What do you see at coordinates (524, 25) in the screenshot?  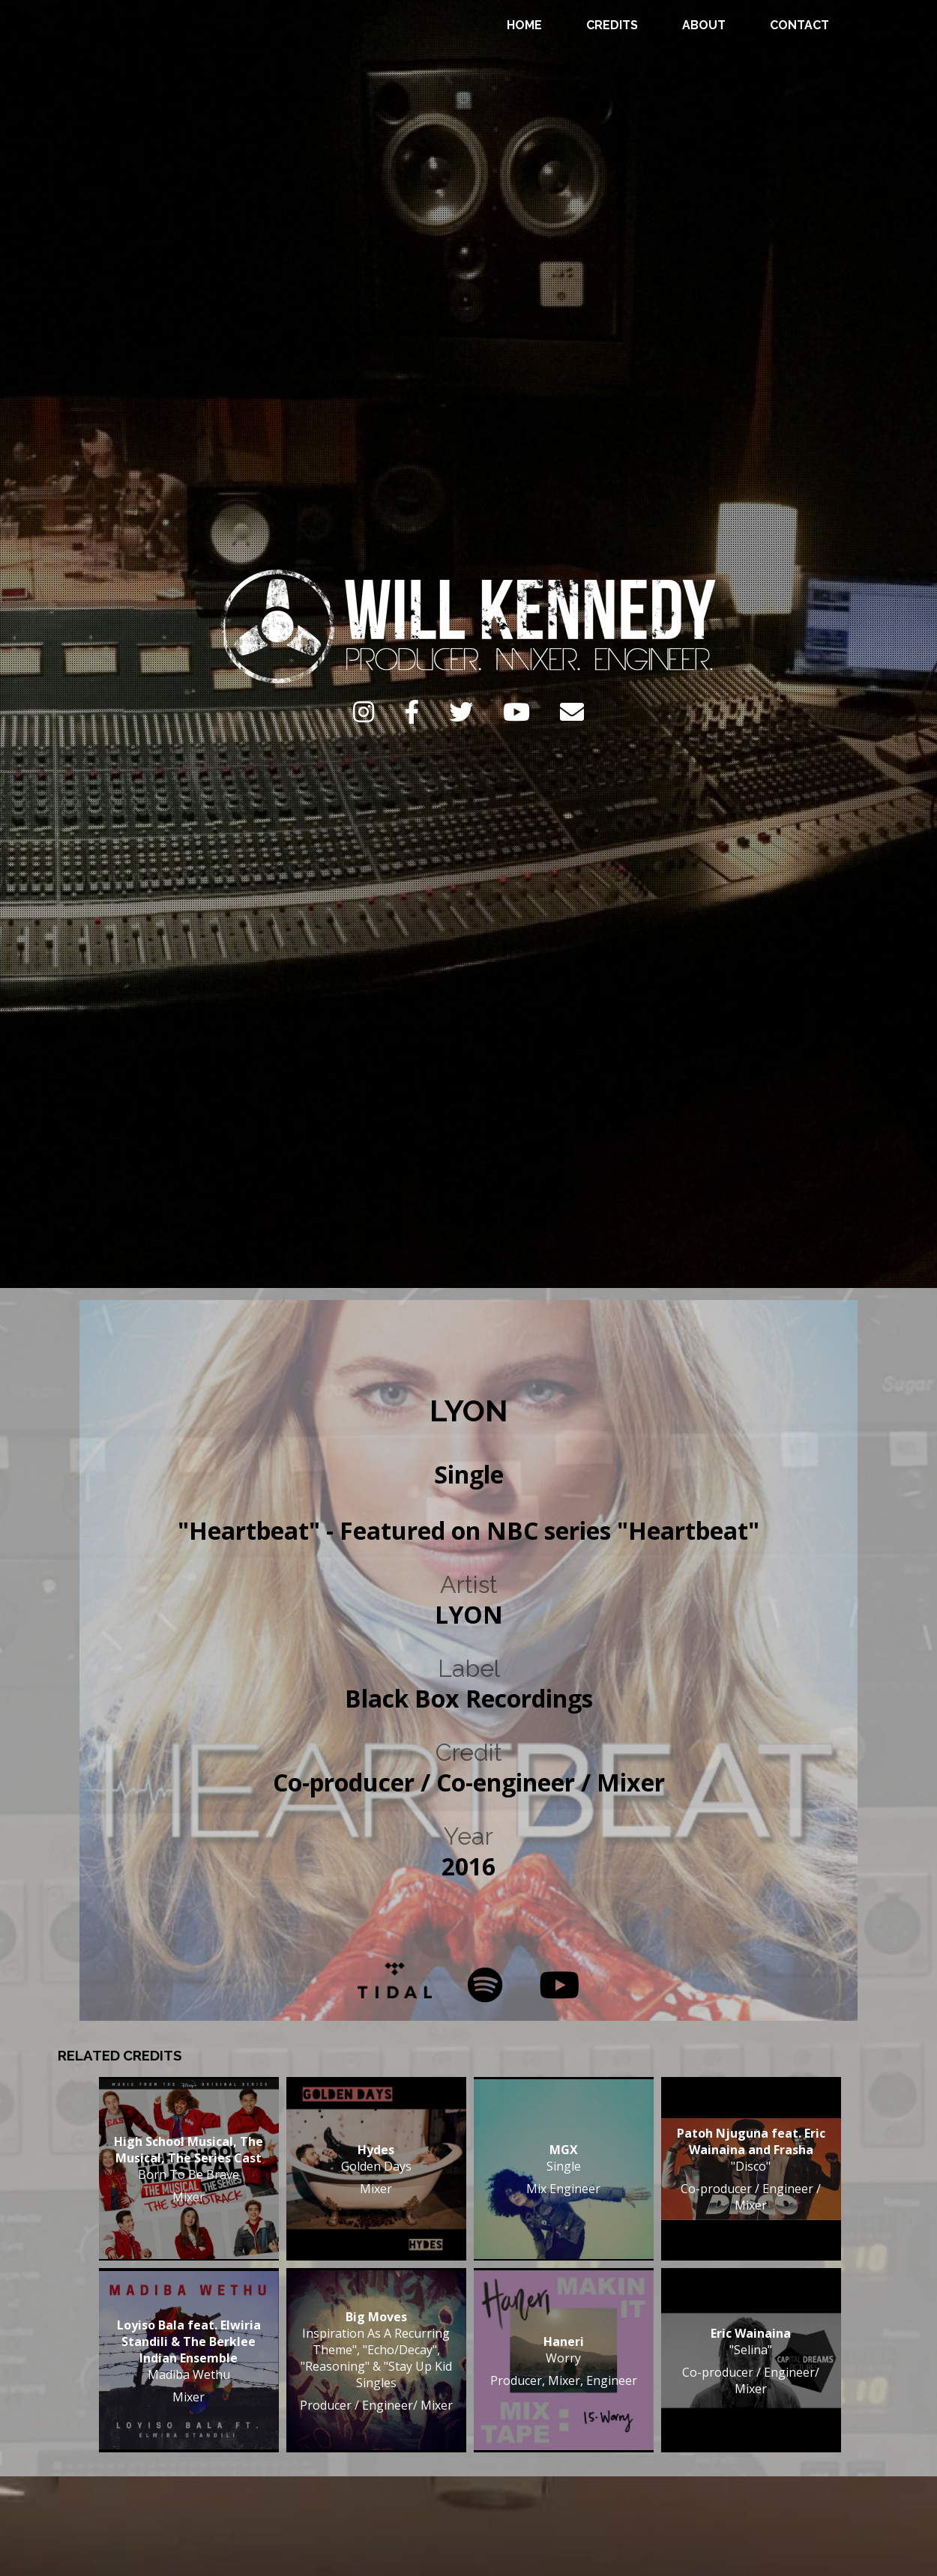 I see `Home` at bounding box center [524, 25].